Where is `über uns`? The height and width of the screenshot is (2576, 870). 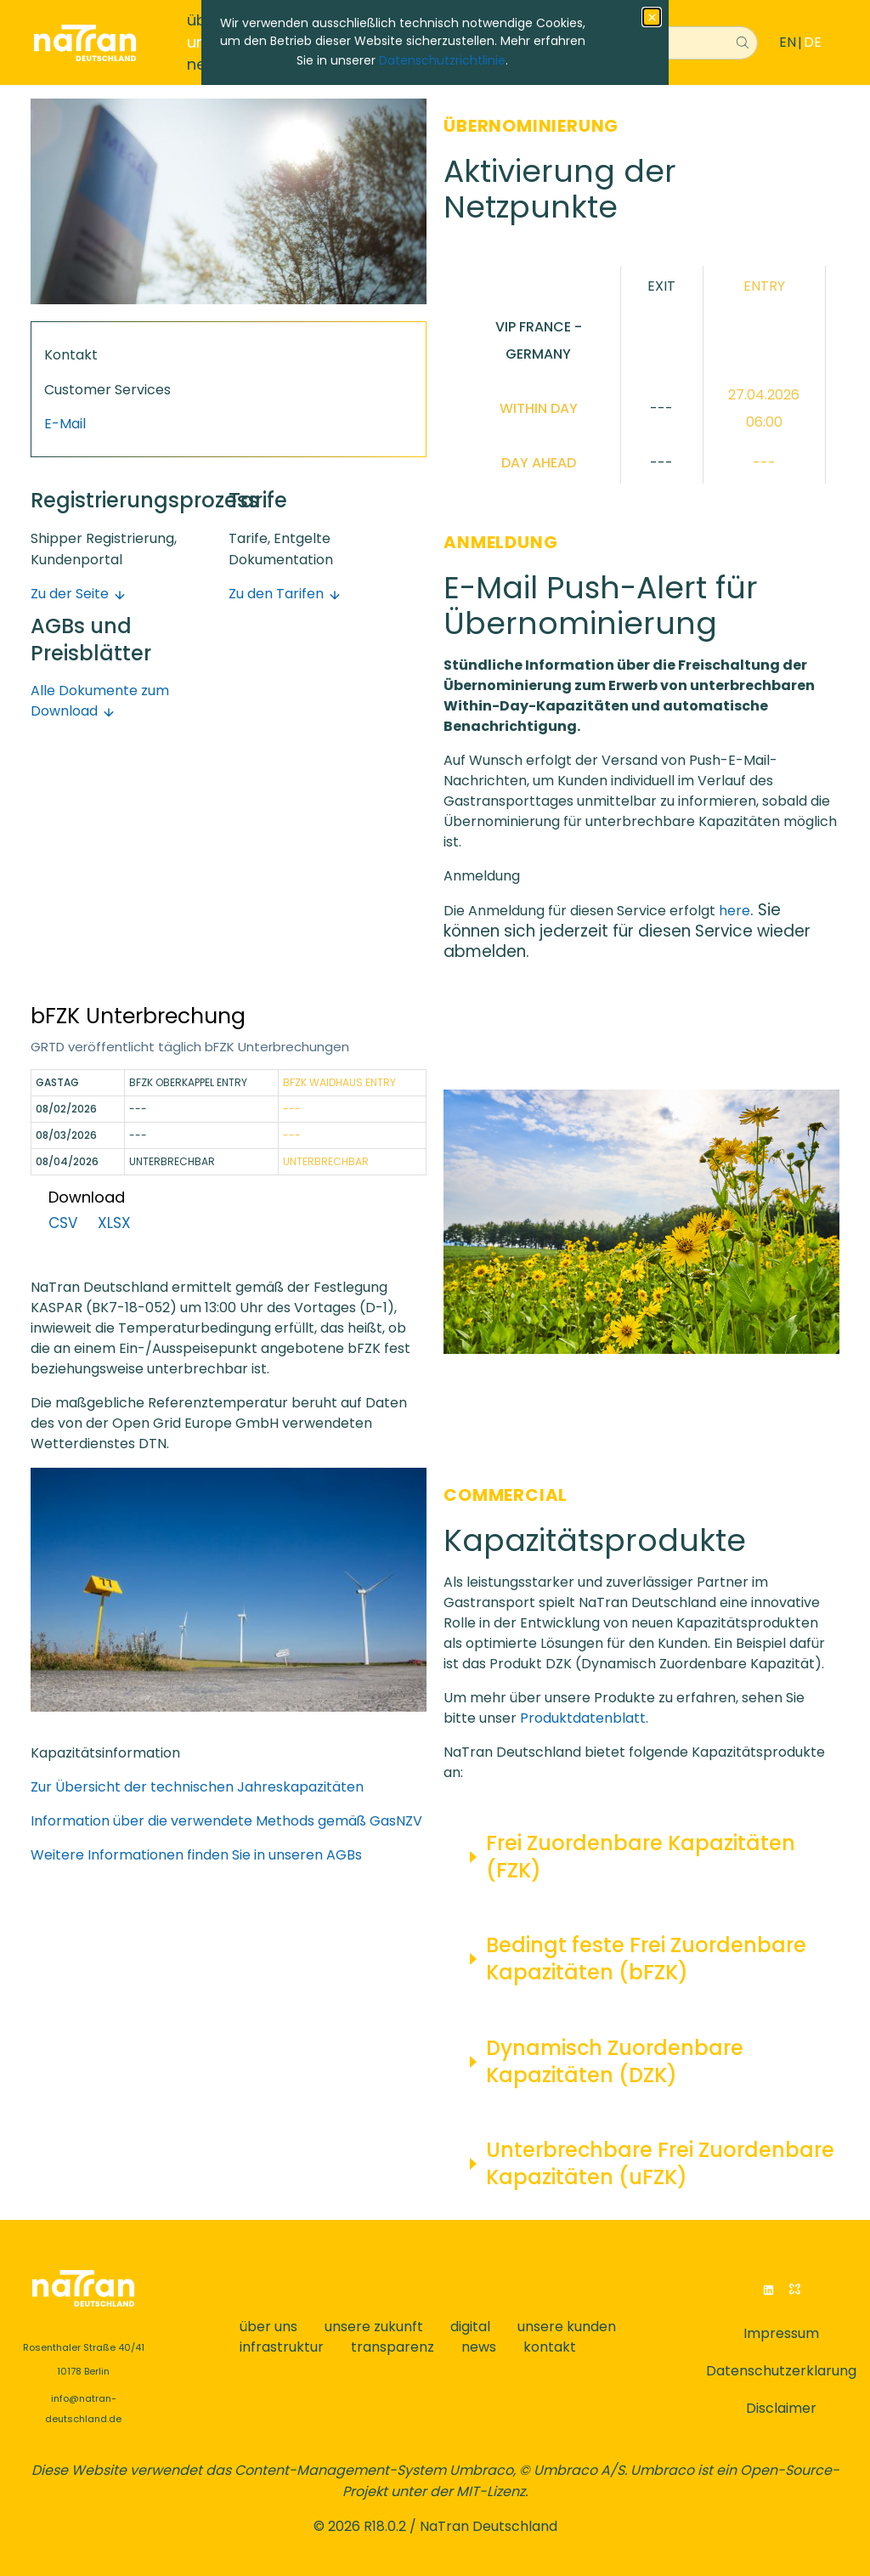 über uns is located at coordinates (268, 2326).